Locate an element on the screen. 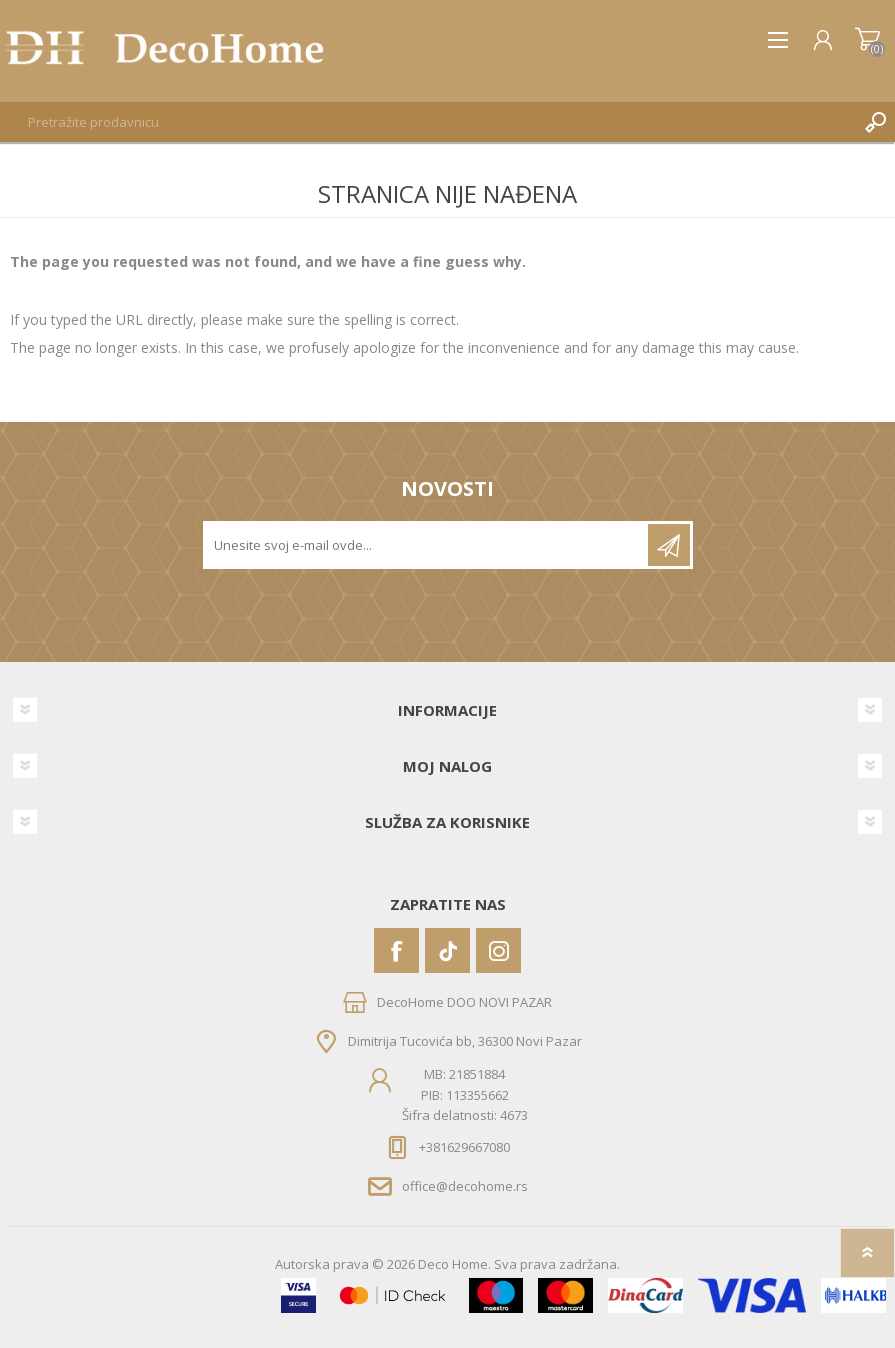  office@decohome.rs is located at coordinates (465, 1186).